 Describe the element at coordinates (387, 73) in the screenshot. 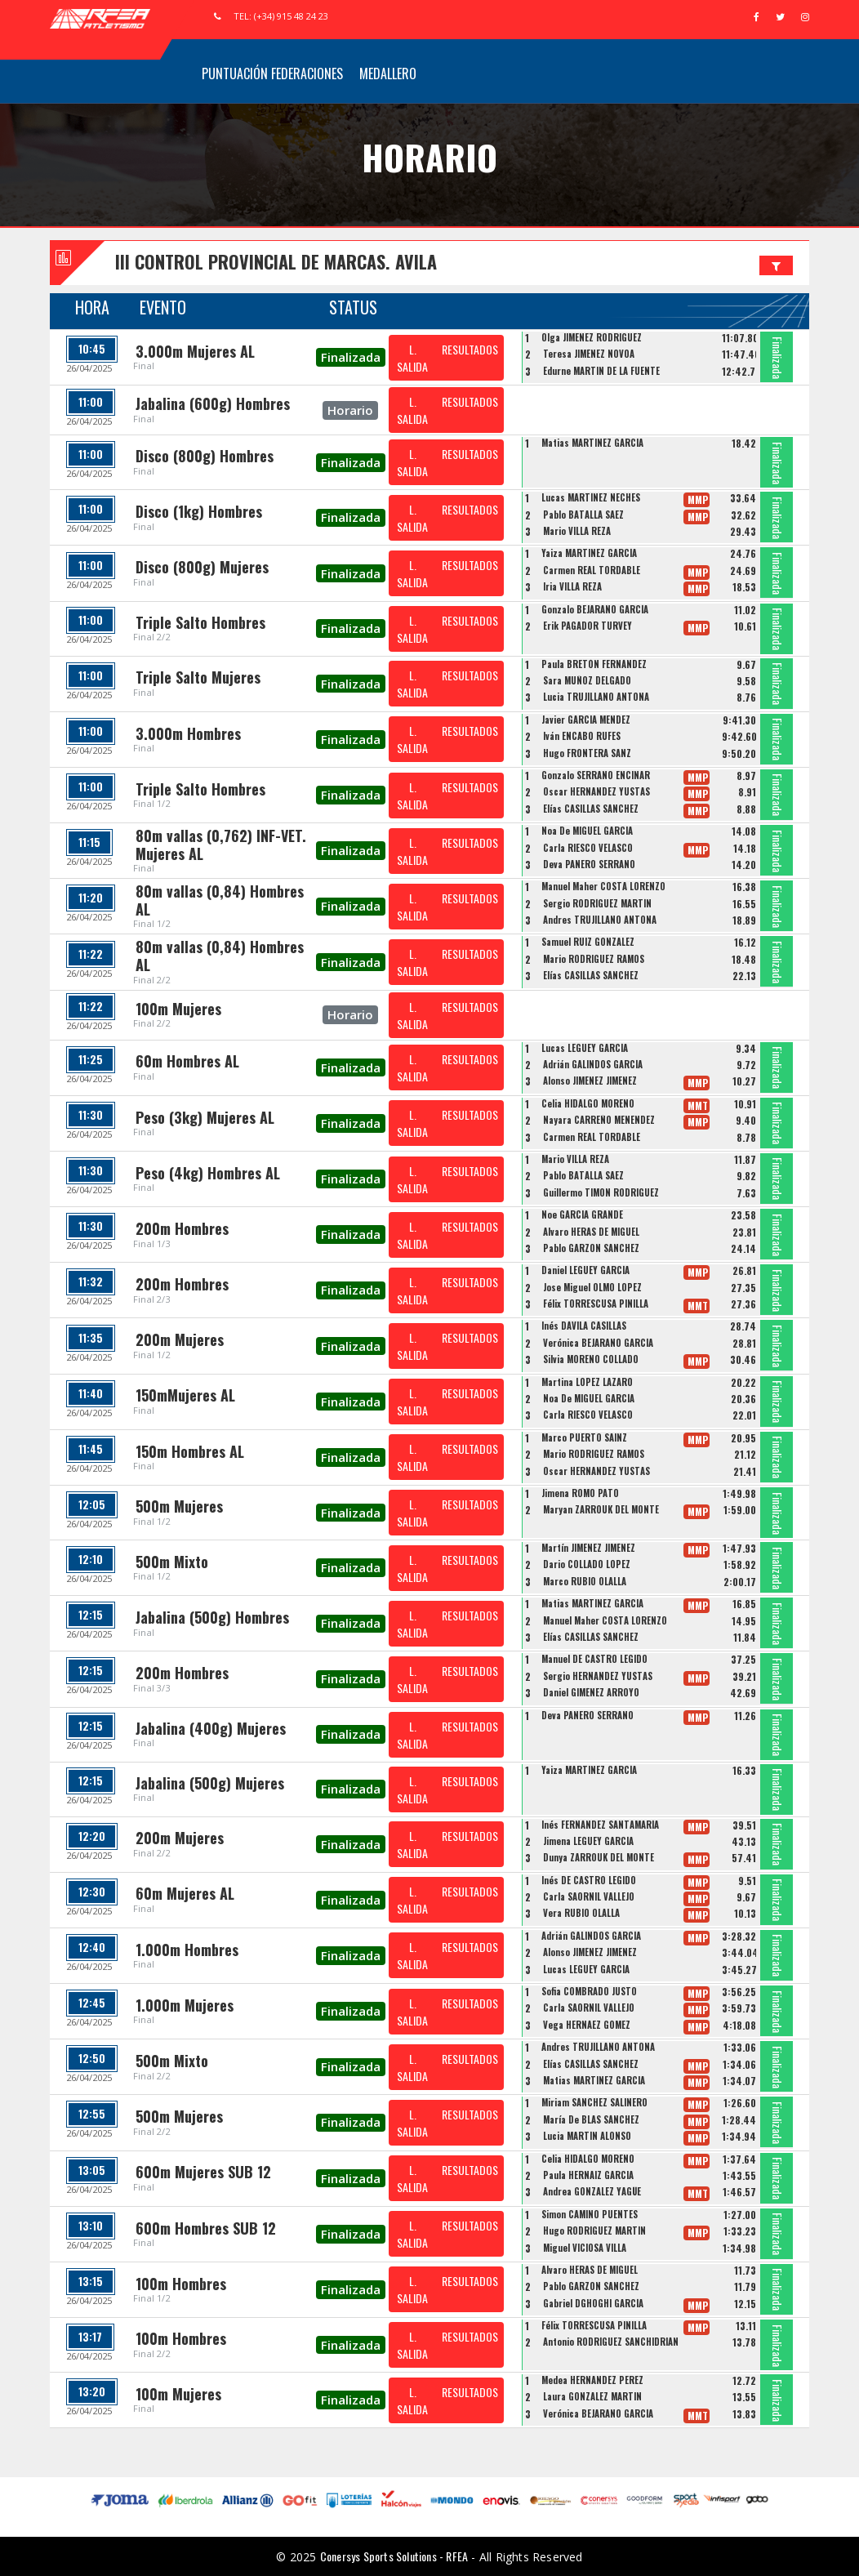

I see `Medallero` at that location.